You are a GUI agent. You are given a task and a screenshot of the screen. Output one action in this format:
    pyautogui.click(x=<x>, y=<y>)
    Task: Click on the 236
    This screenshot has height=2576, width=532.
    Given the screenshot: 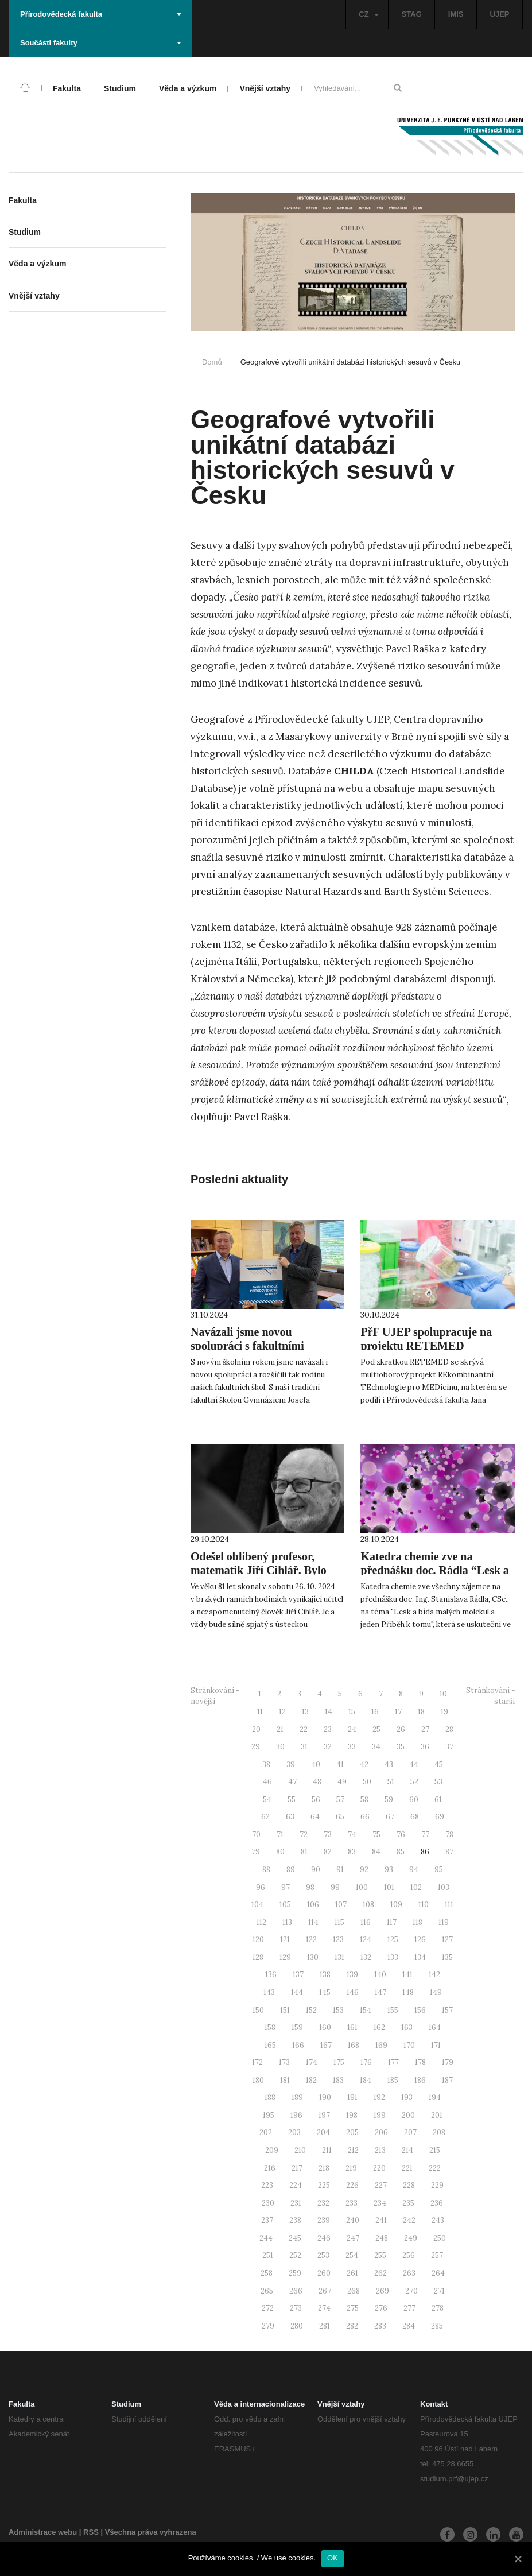 What is the action you would take?
    pyautogui.click(x=436, y=2203)
    